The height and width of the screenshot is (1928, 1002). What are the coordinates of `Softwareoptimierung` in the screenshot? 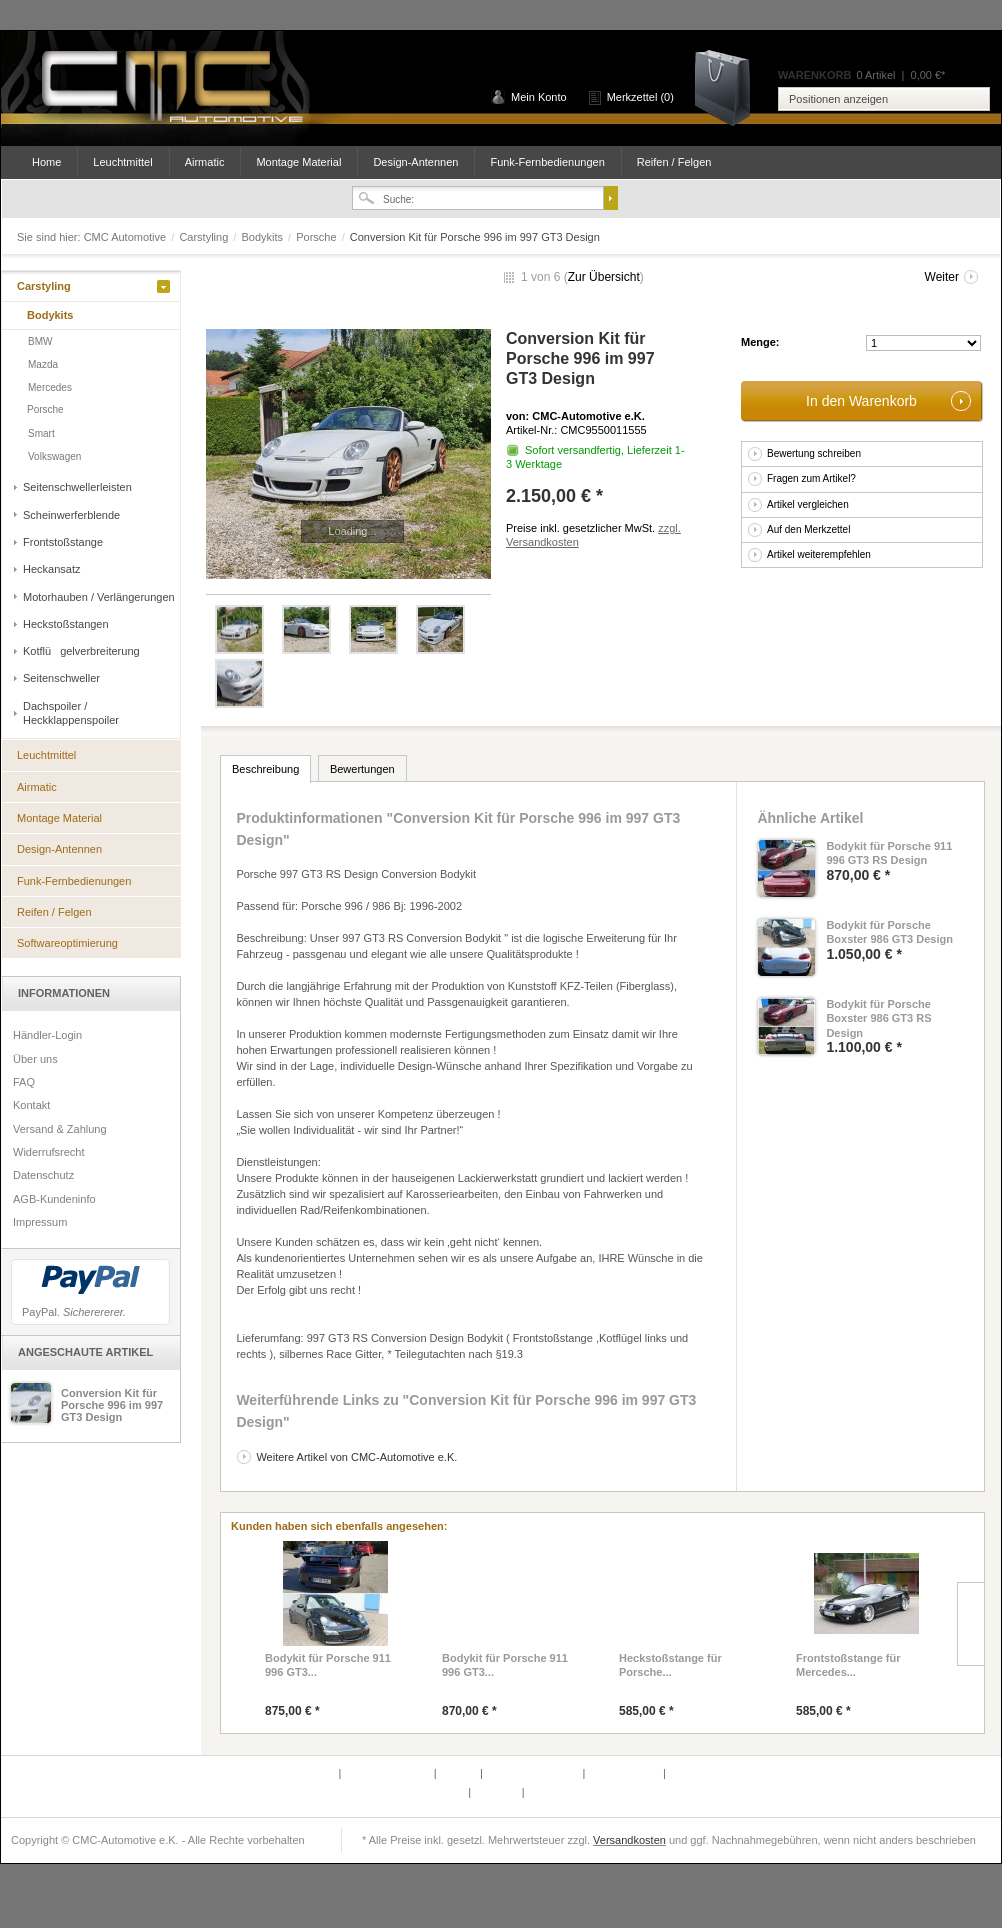 It's located at (67, 943).